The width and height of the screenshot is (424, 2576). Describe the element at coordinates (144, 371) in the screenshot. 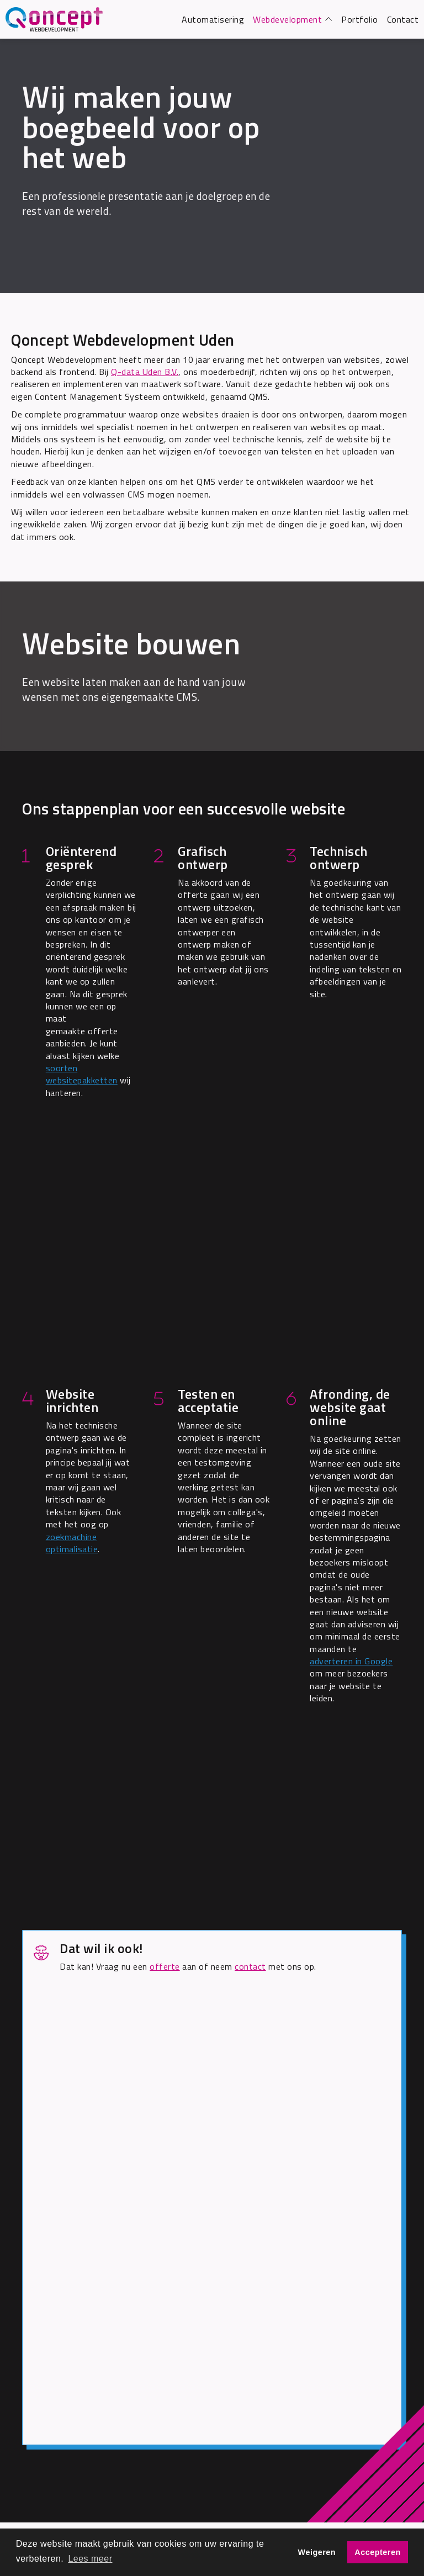

I see `Q-data Uden B.V.` at that location.